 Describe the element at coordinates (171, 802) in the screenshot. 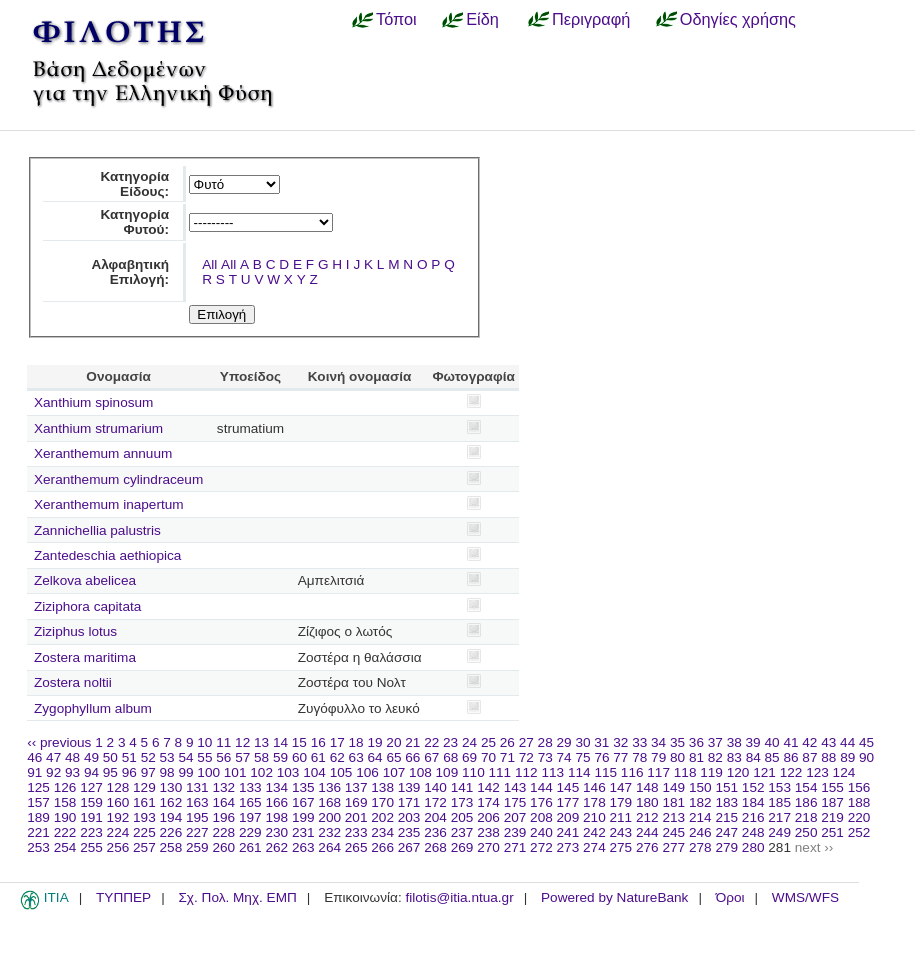

I see `162` at that location.